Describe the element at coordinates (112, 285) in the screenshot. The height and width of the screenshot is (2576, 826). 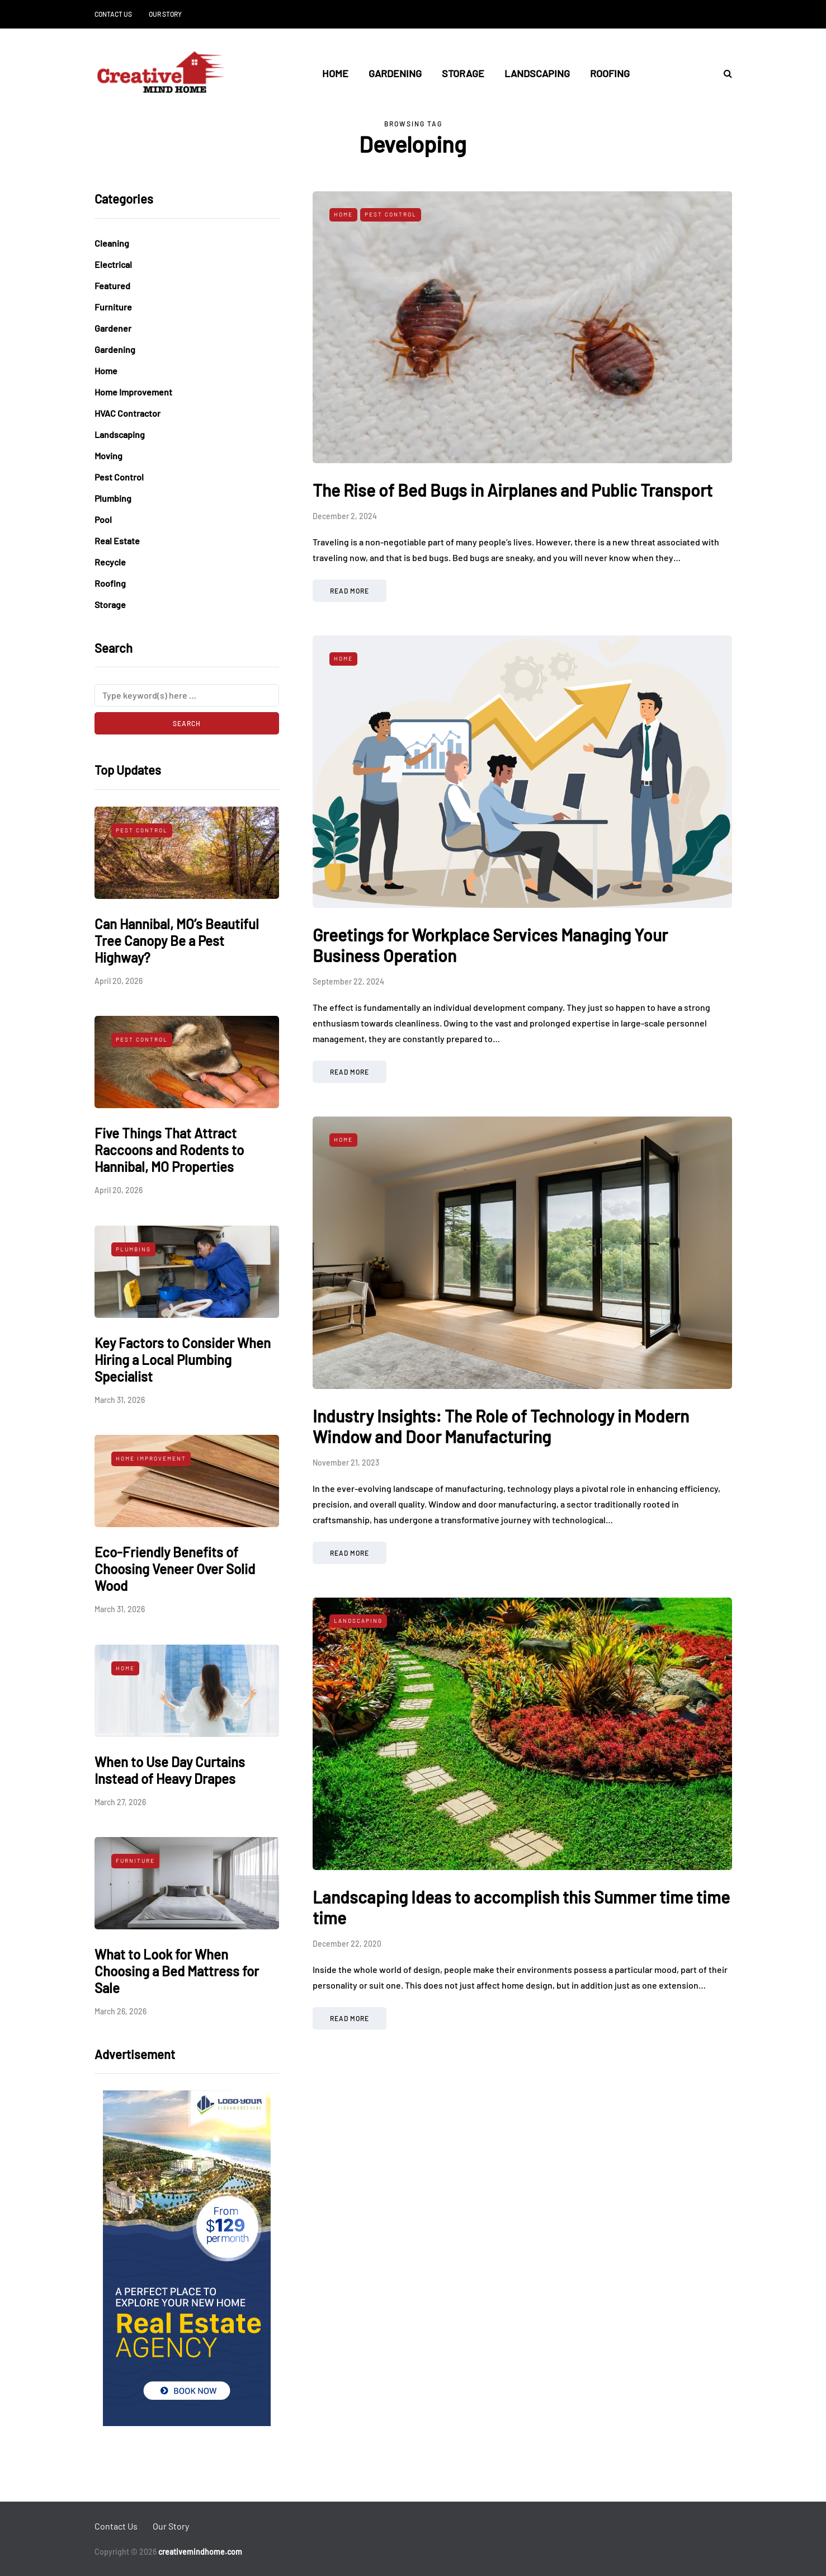
I see `Featured` at that location.